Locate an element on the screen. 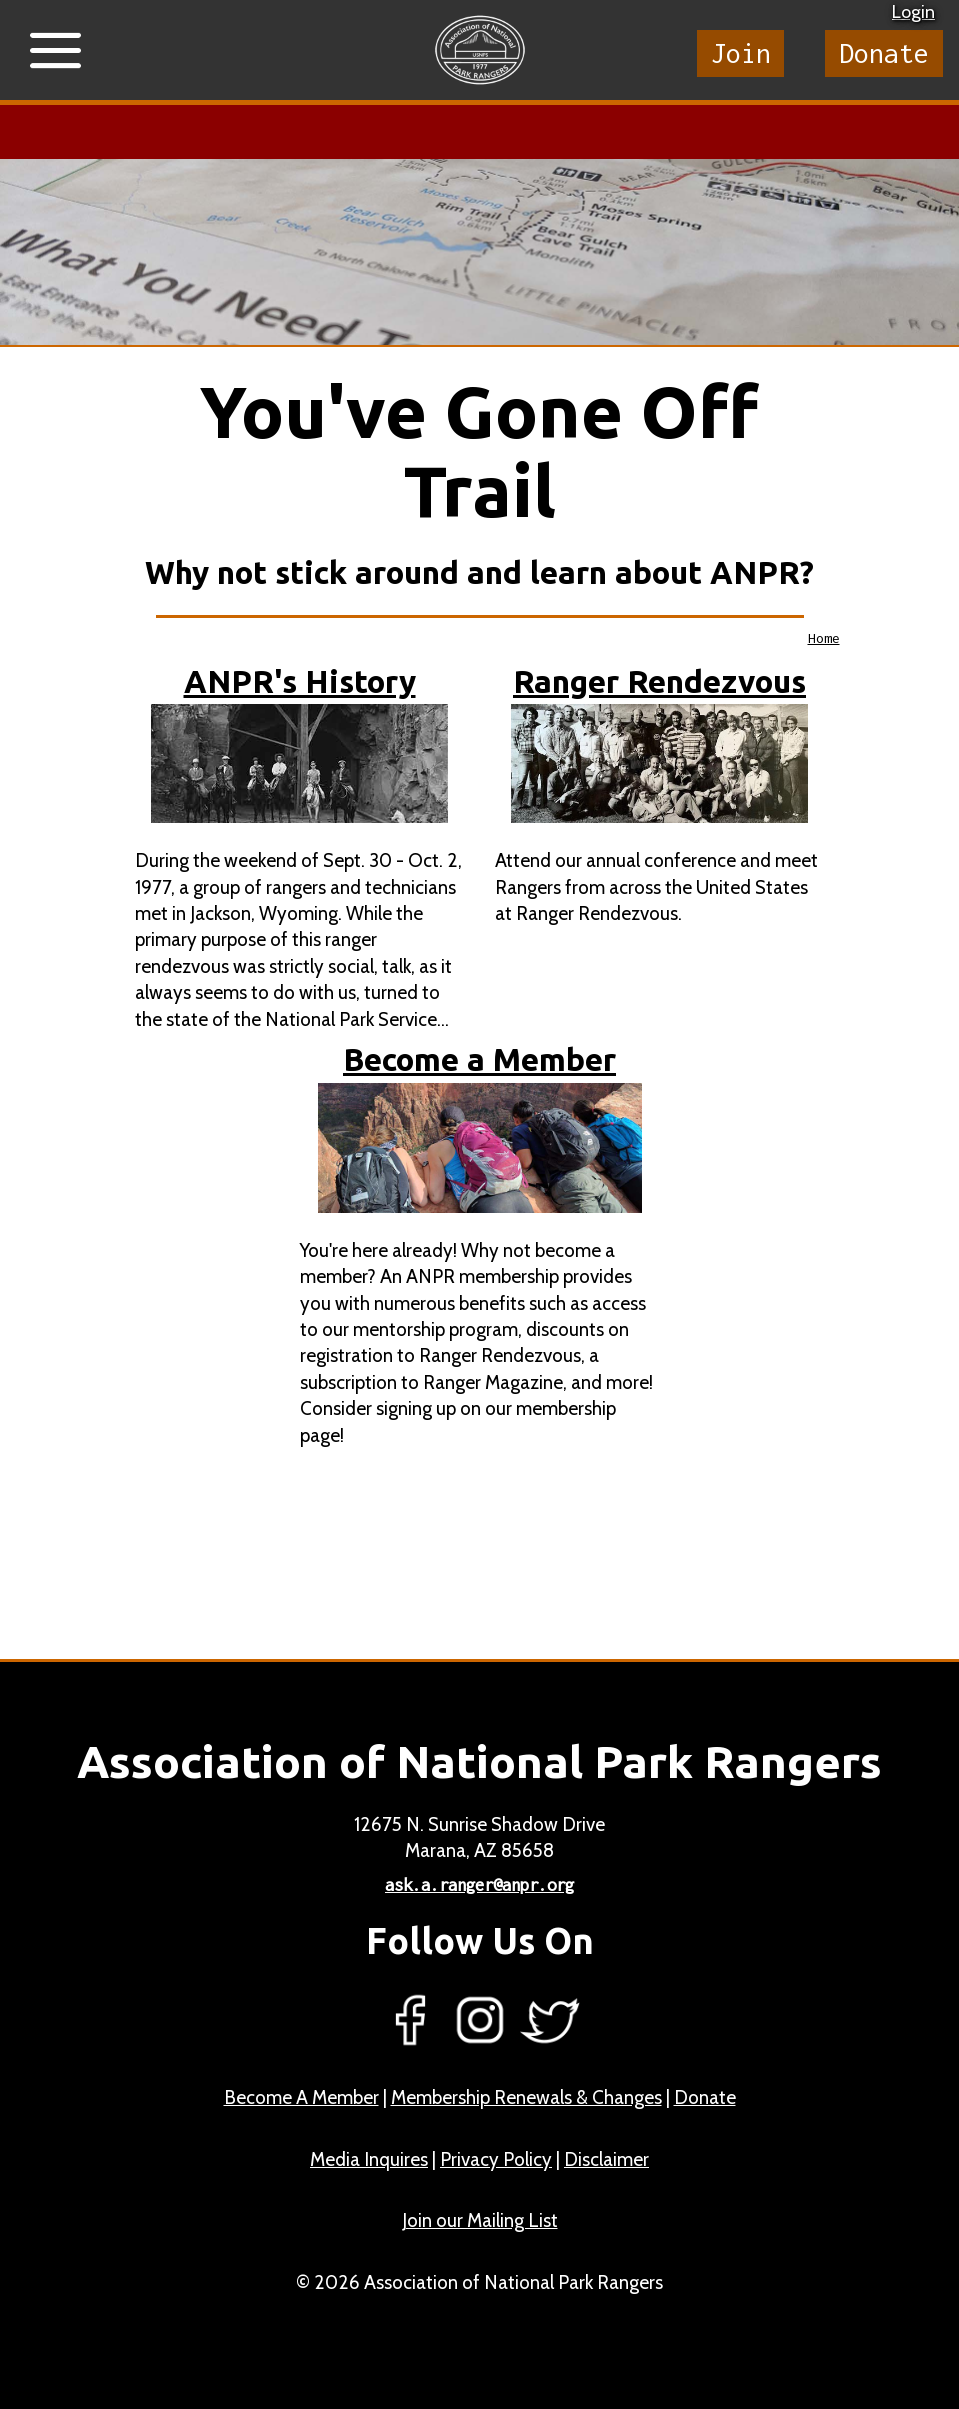 The image size is (959, 2409). Become a Member is located at coordinates (479, 1059).